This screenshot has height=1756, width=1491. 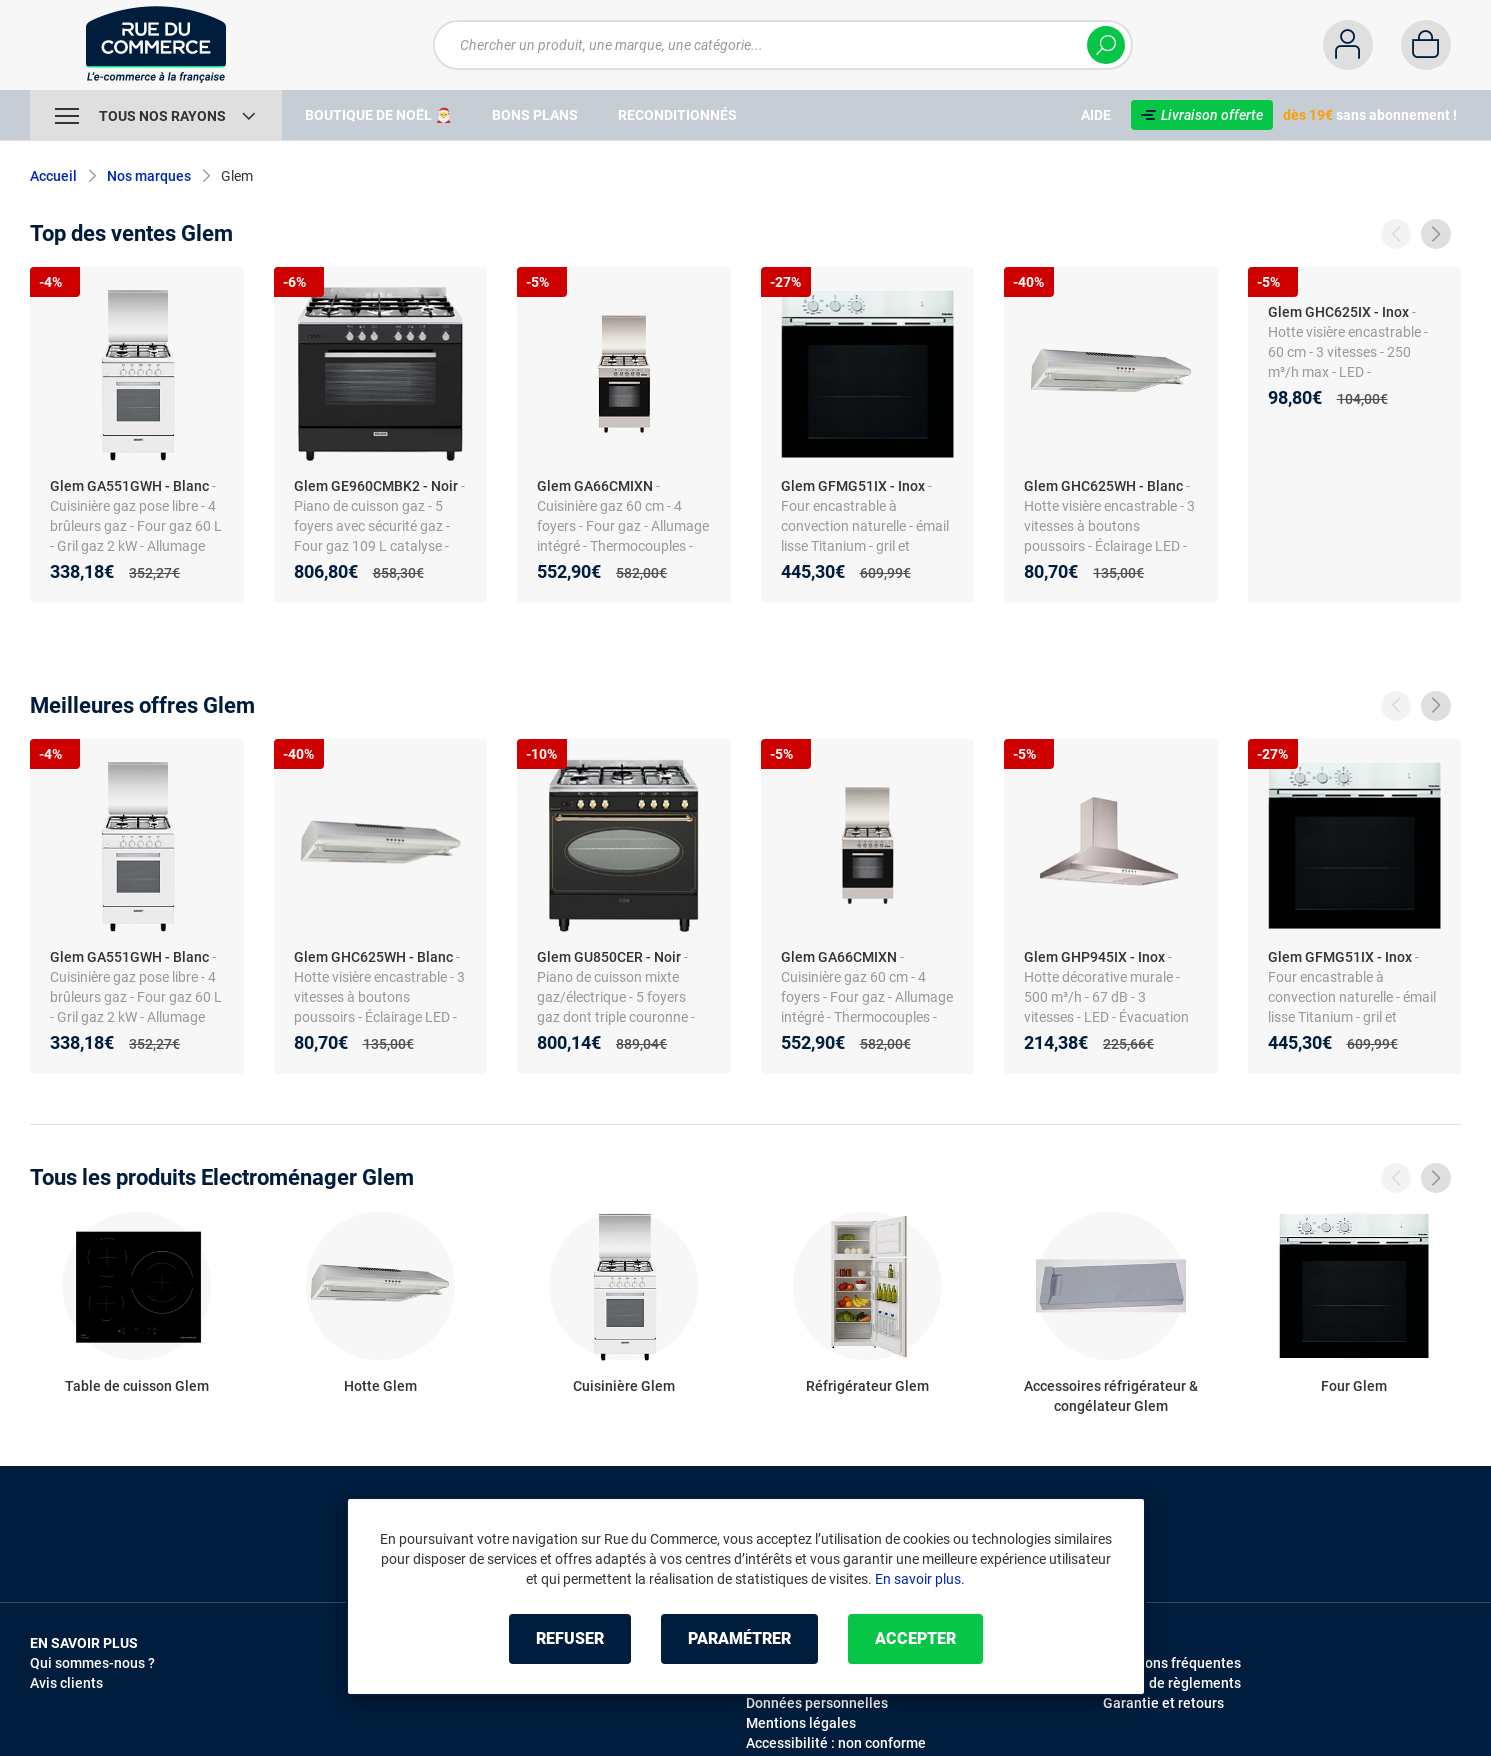 I want to click on Glem GA66CMIXN, so click(x=595, y=486).